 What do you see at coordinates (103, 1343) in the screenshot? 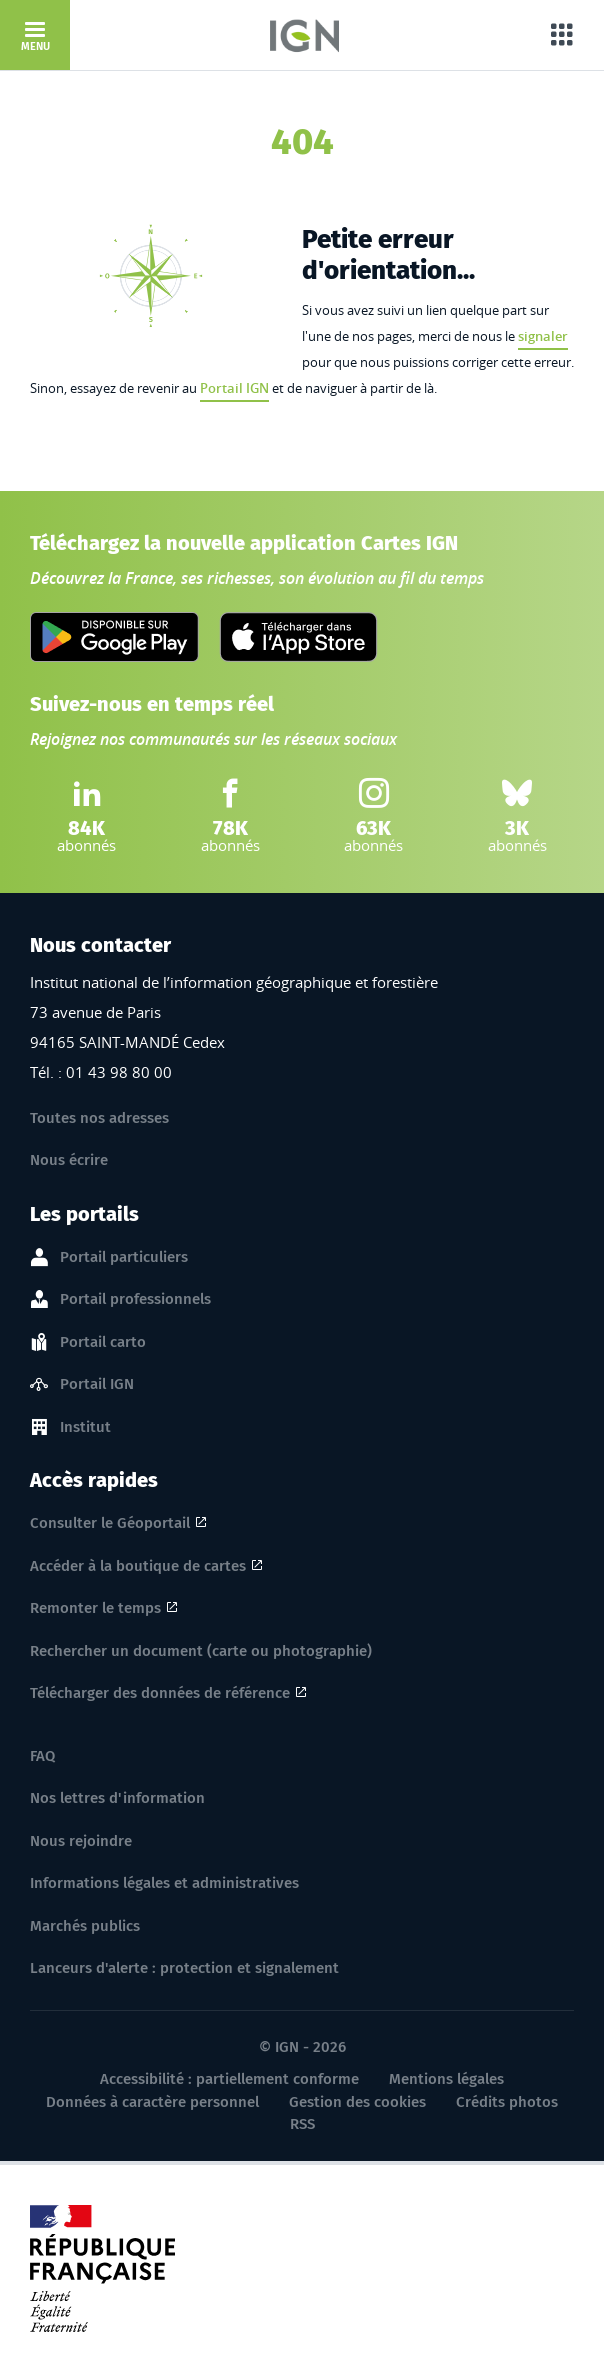
I see `Portail carto` at bounding box center [103, 1343].